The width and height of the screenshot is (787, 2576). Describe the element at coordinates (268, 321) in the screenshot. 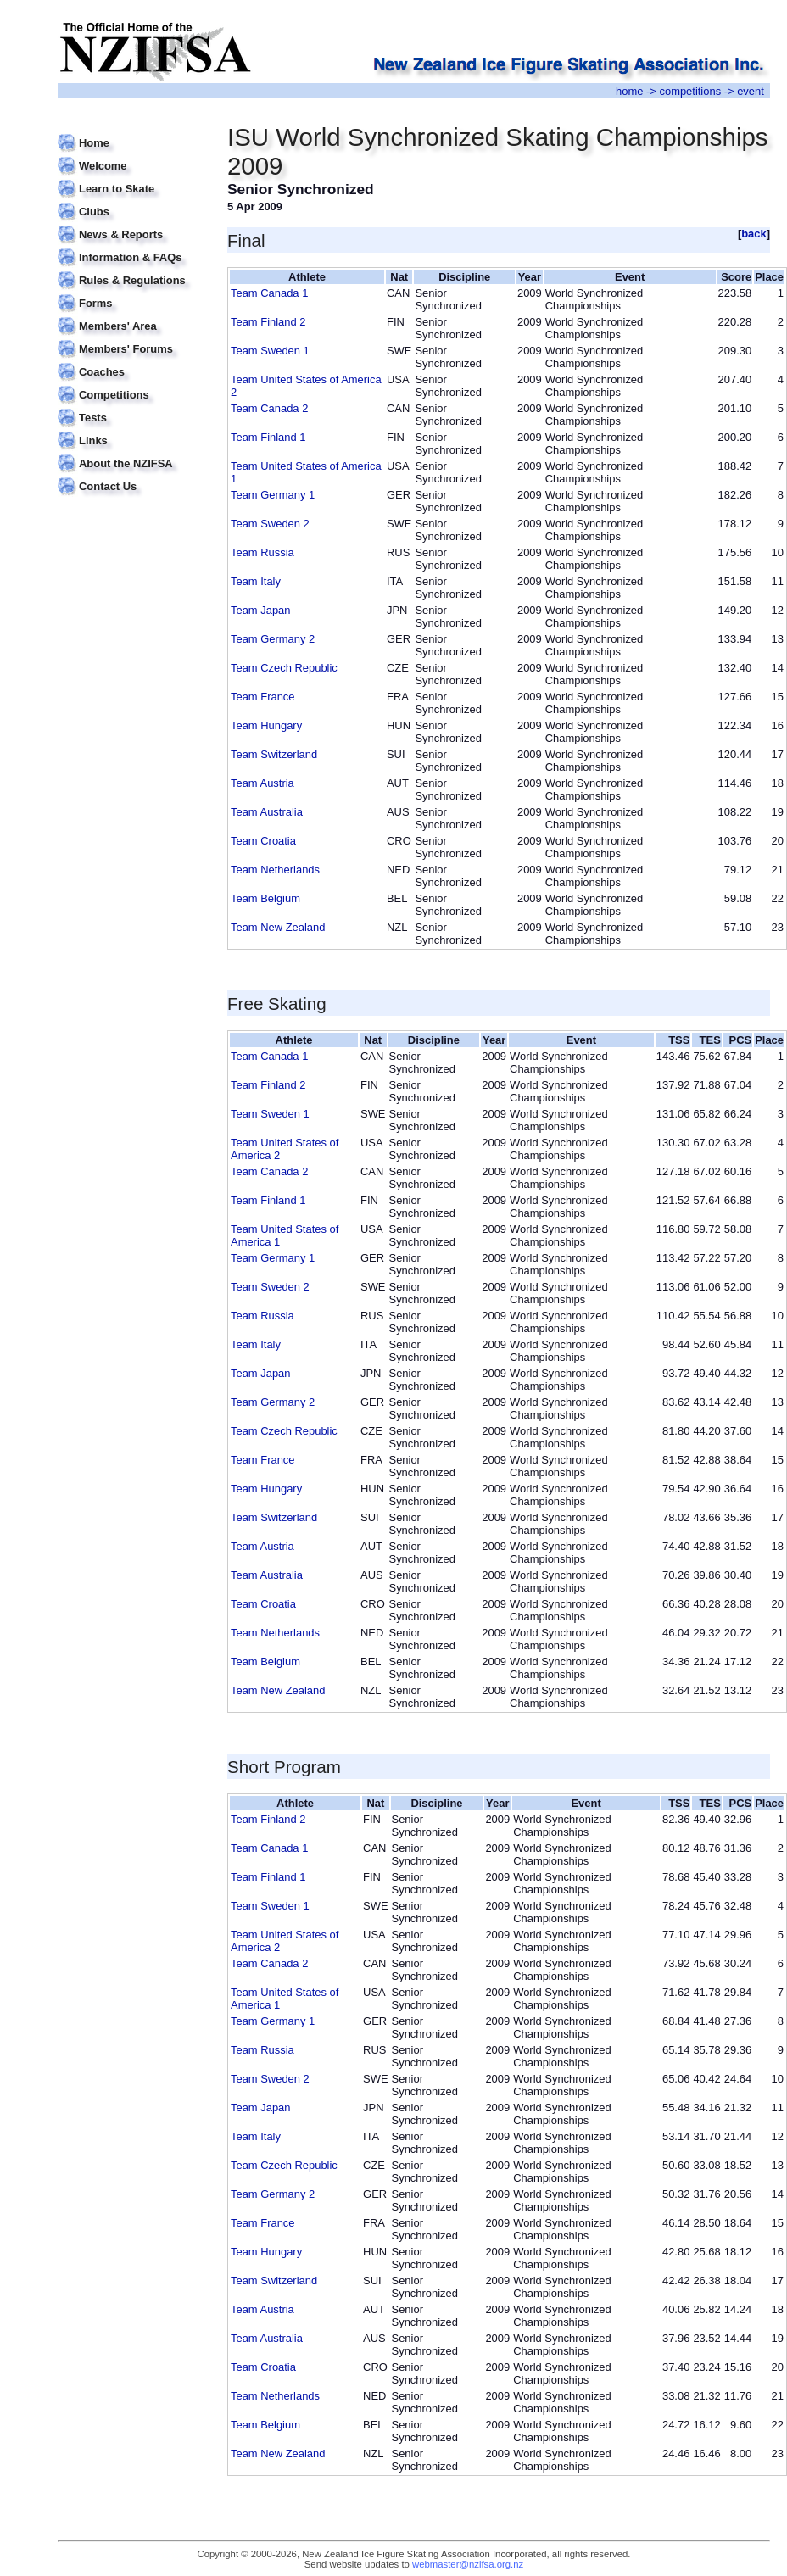

I see `Team Finland 2` at that location.